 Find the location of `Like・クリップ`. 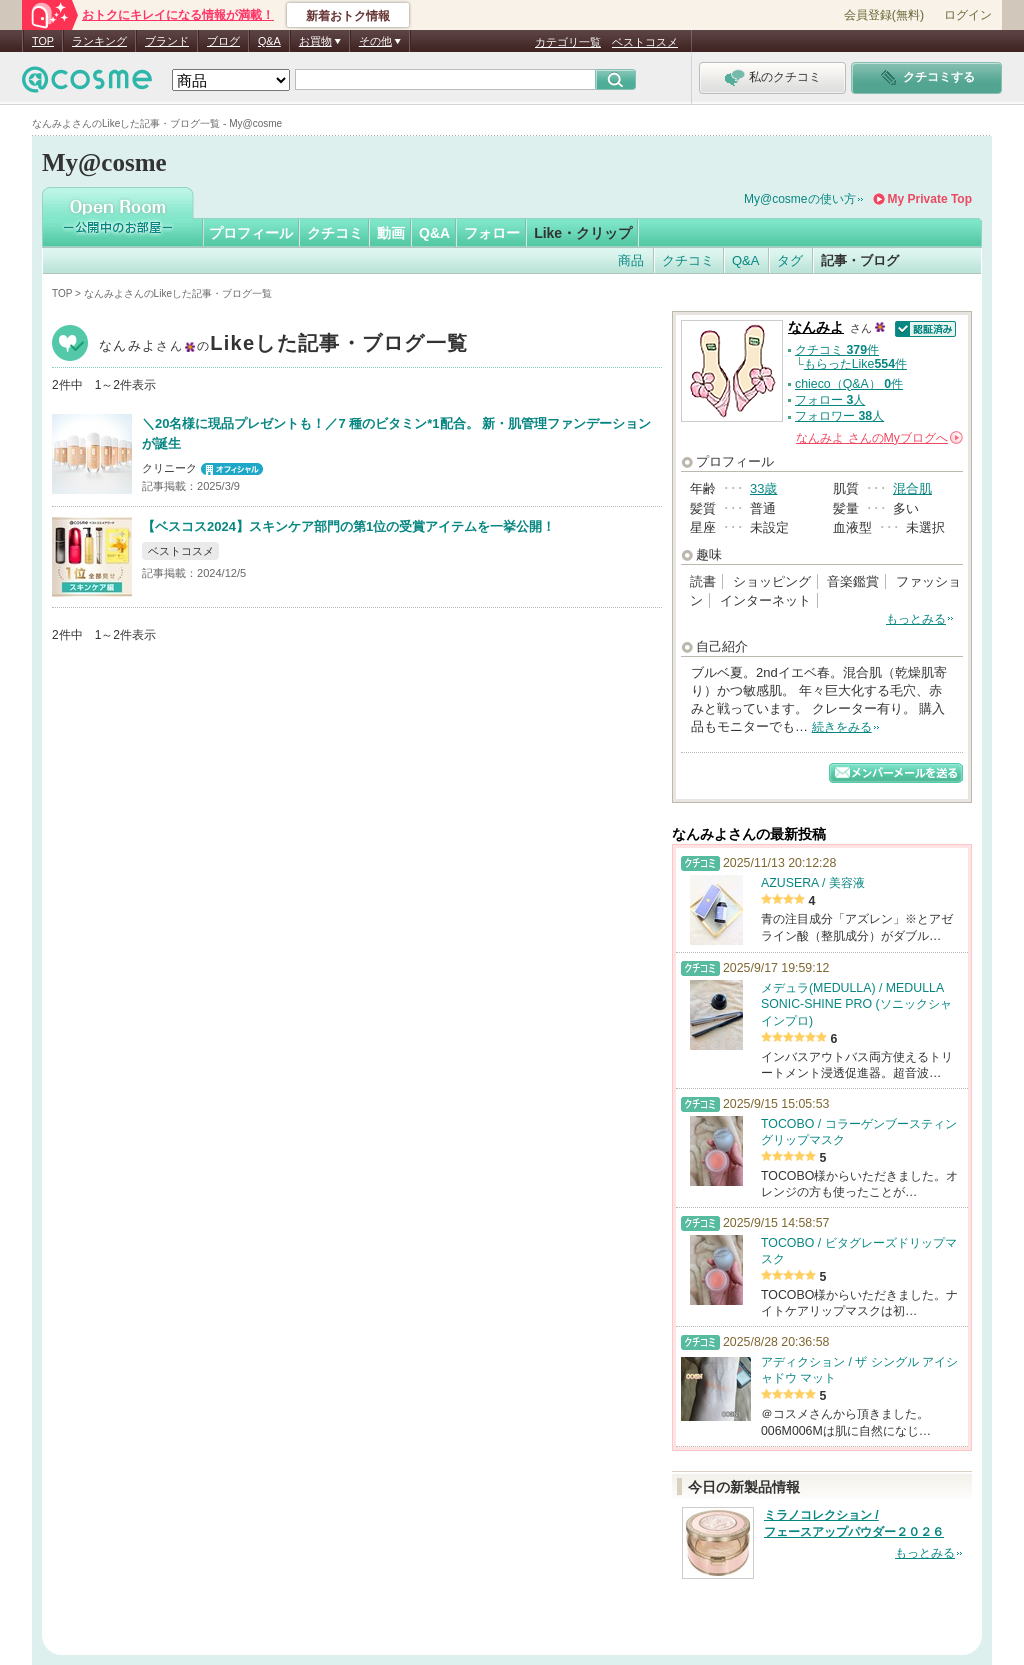

Like・クリップ is located at coordinates (583, 233).